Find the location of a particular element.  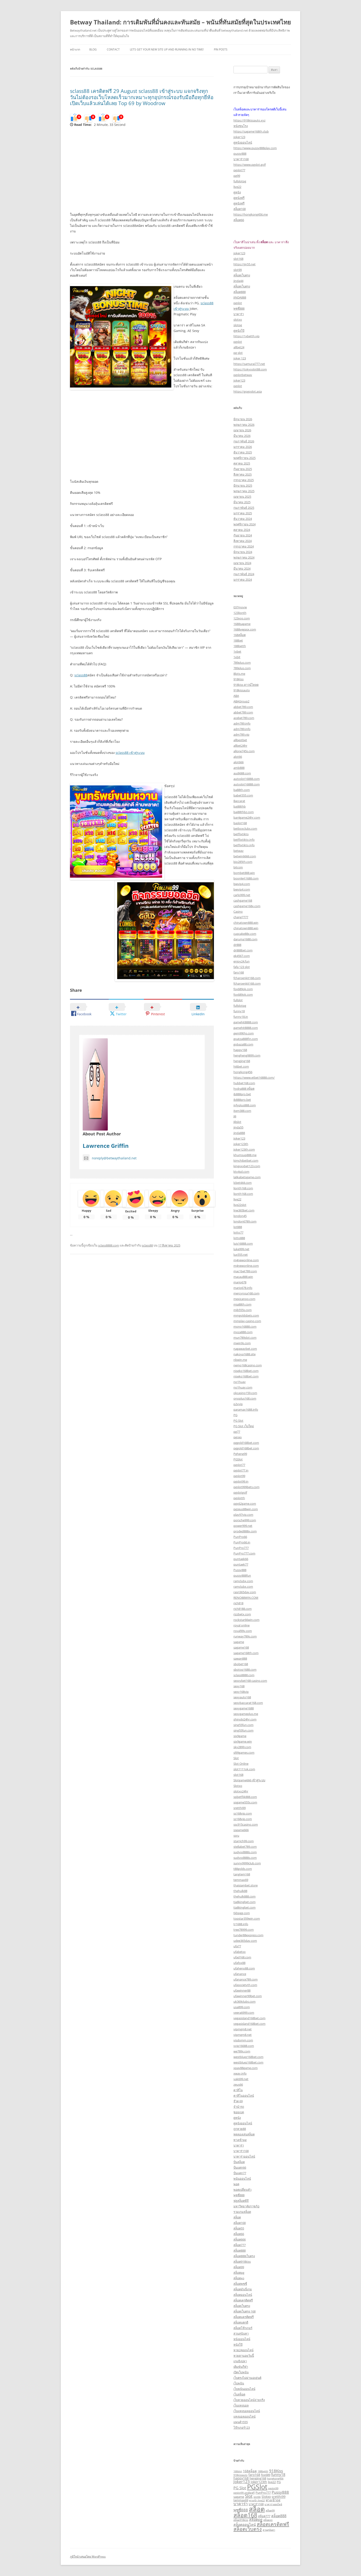

JINDA888 is located at coordinates (239, 297).